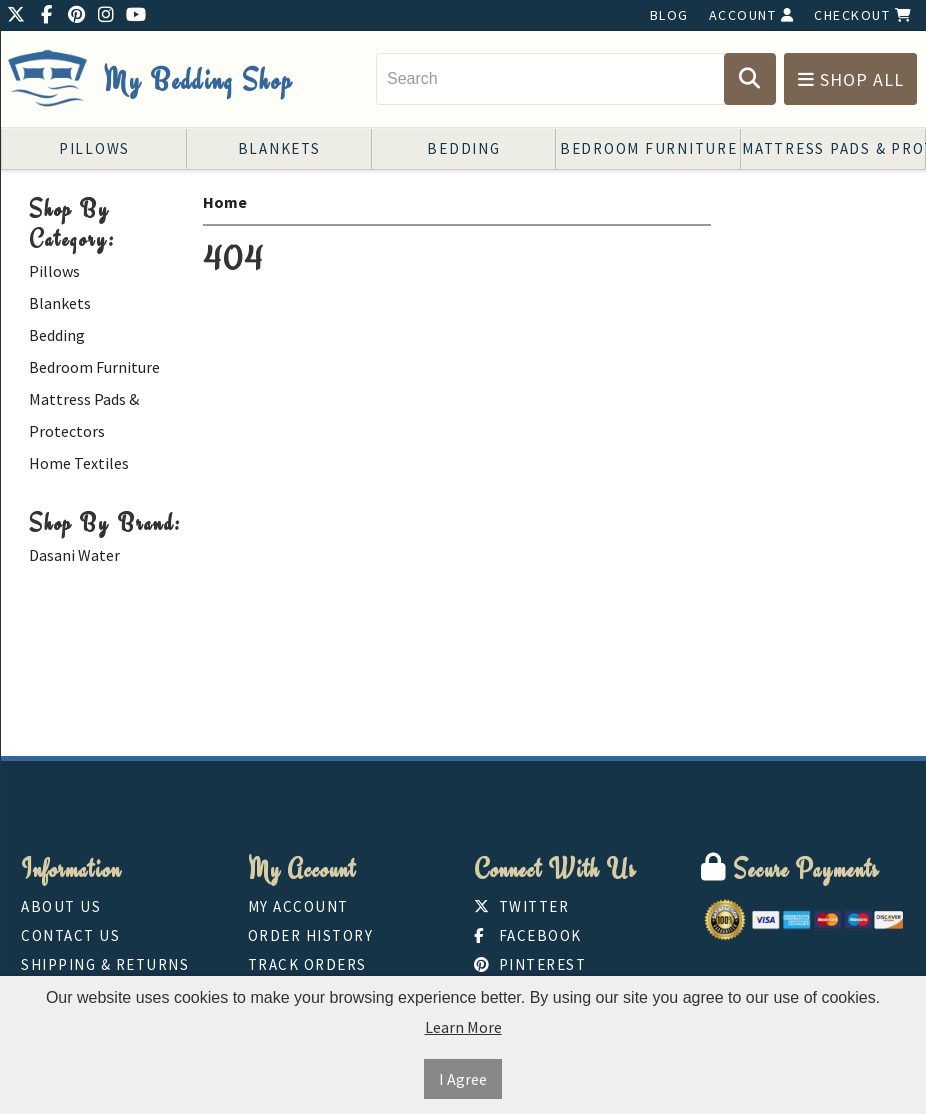 This screenshot has height=1114, width=926. What do you see at coordinates (851, 79) in the screenshot?
I see `Shop All` at bounding box center [851, 79].